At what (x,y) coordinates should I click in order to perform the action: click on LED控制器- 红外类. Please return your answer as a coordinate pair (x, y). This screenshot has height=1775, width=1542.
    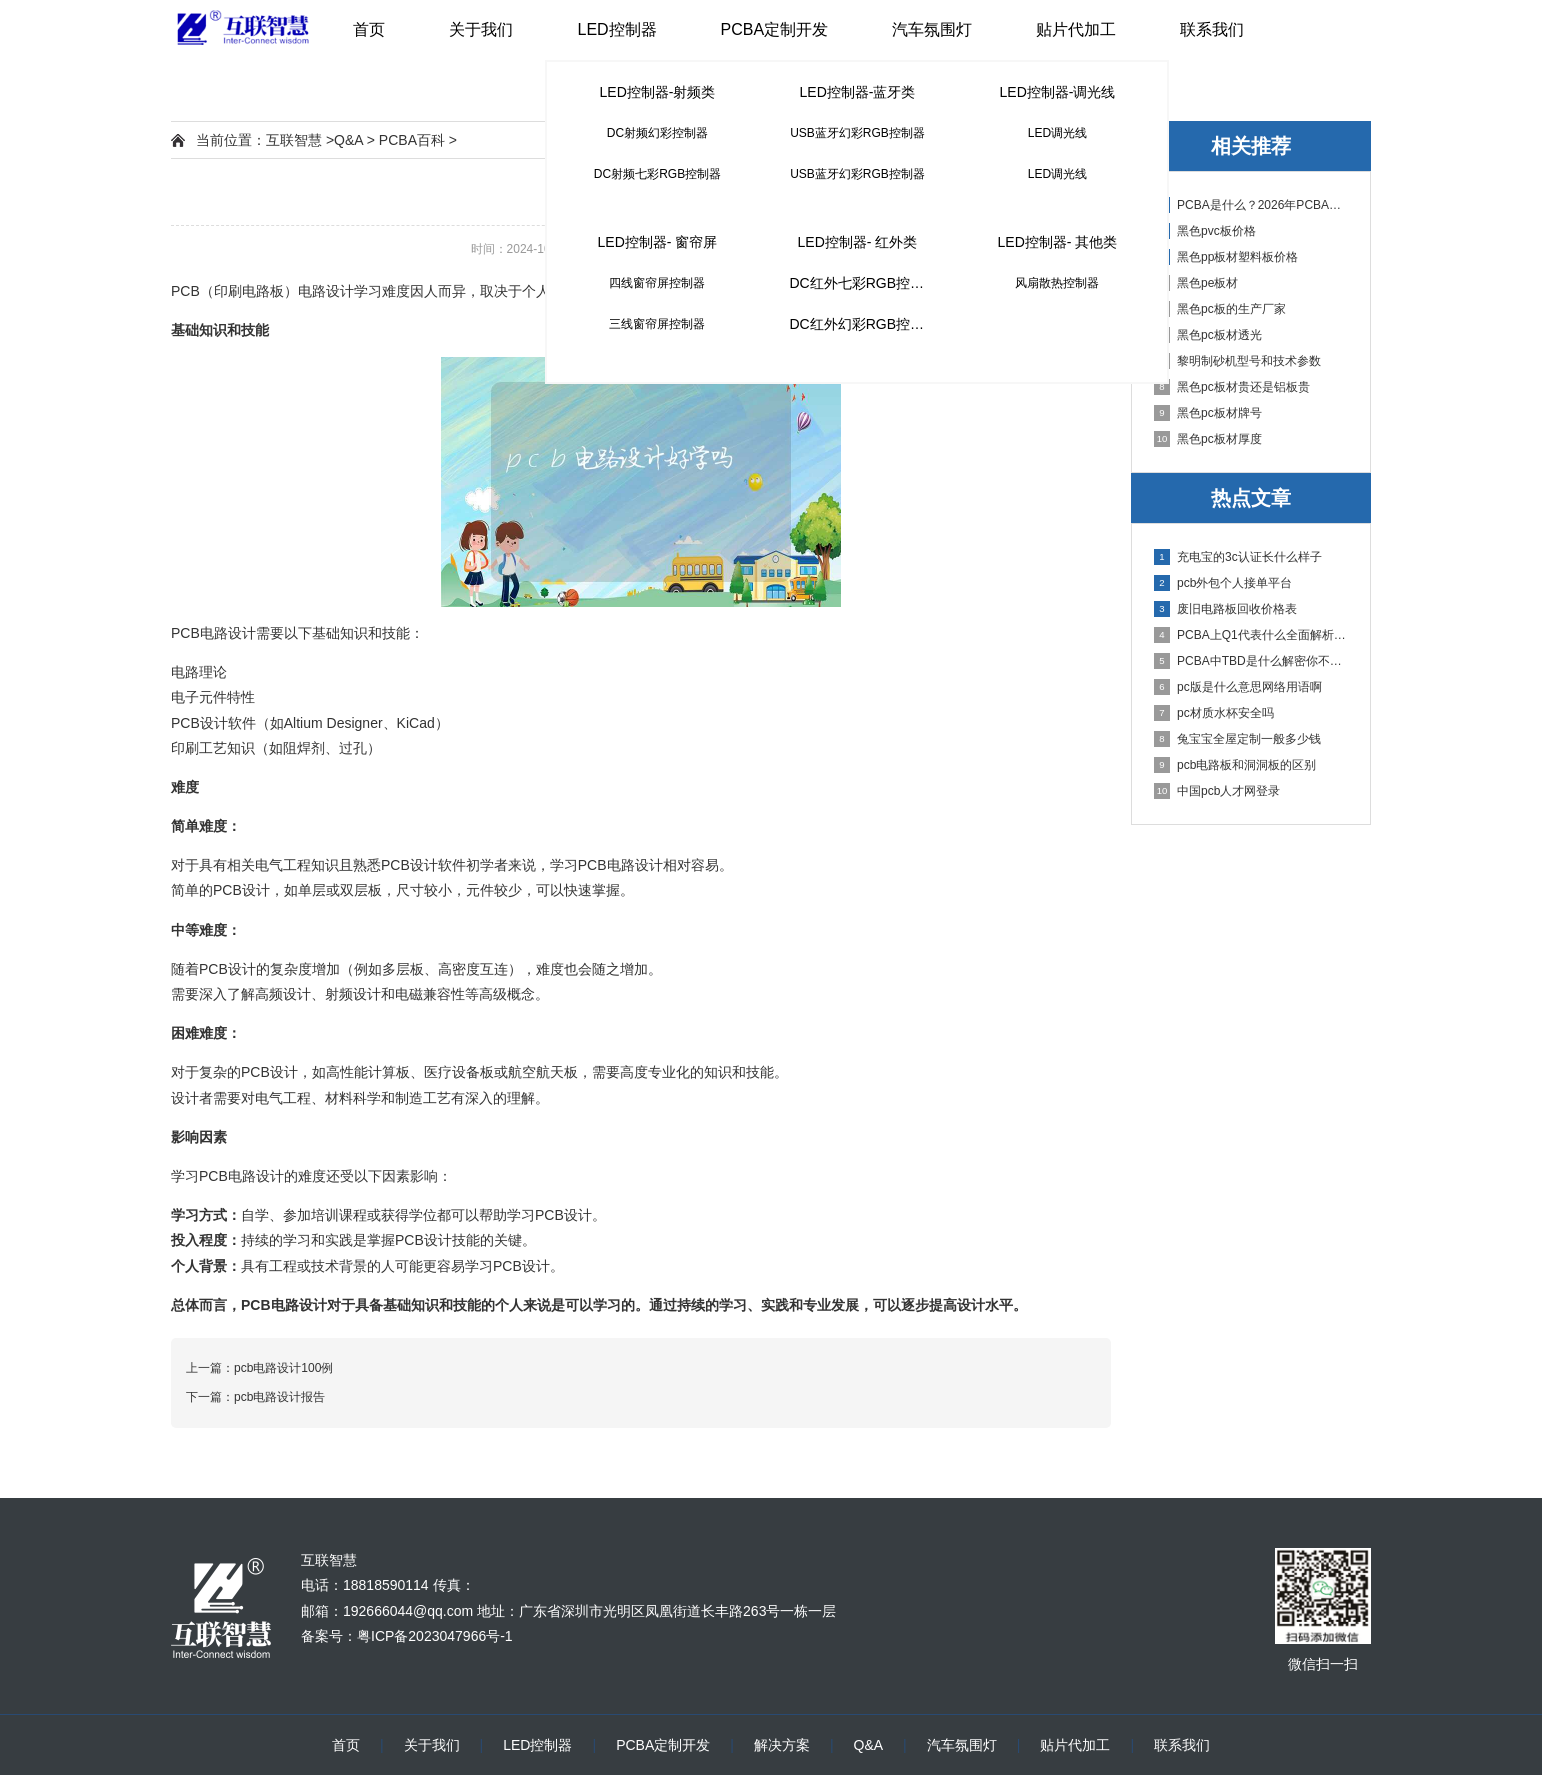
    Looking at the image, I should click on (858, 242).